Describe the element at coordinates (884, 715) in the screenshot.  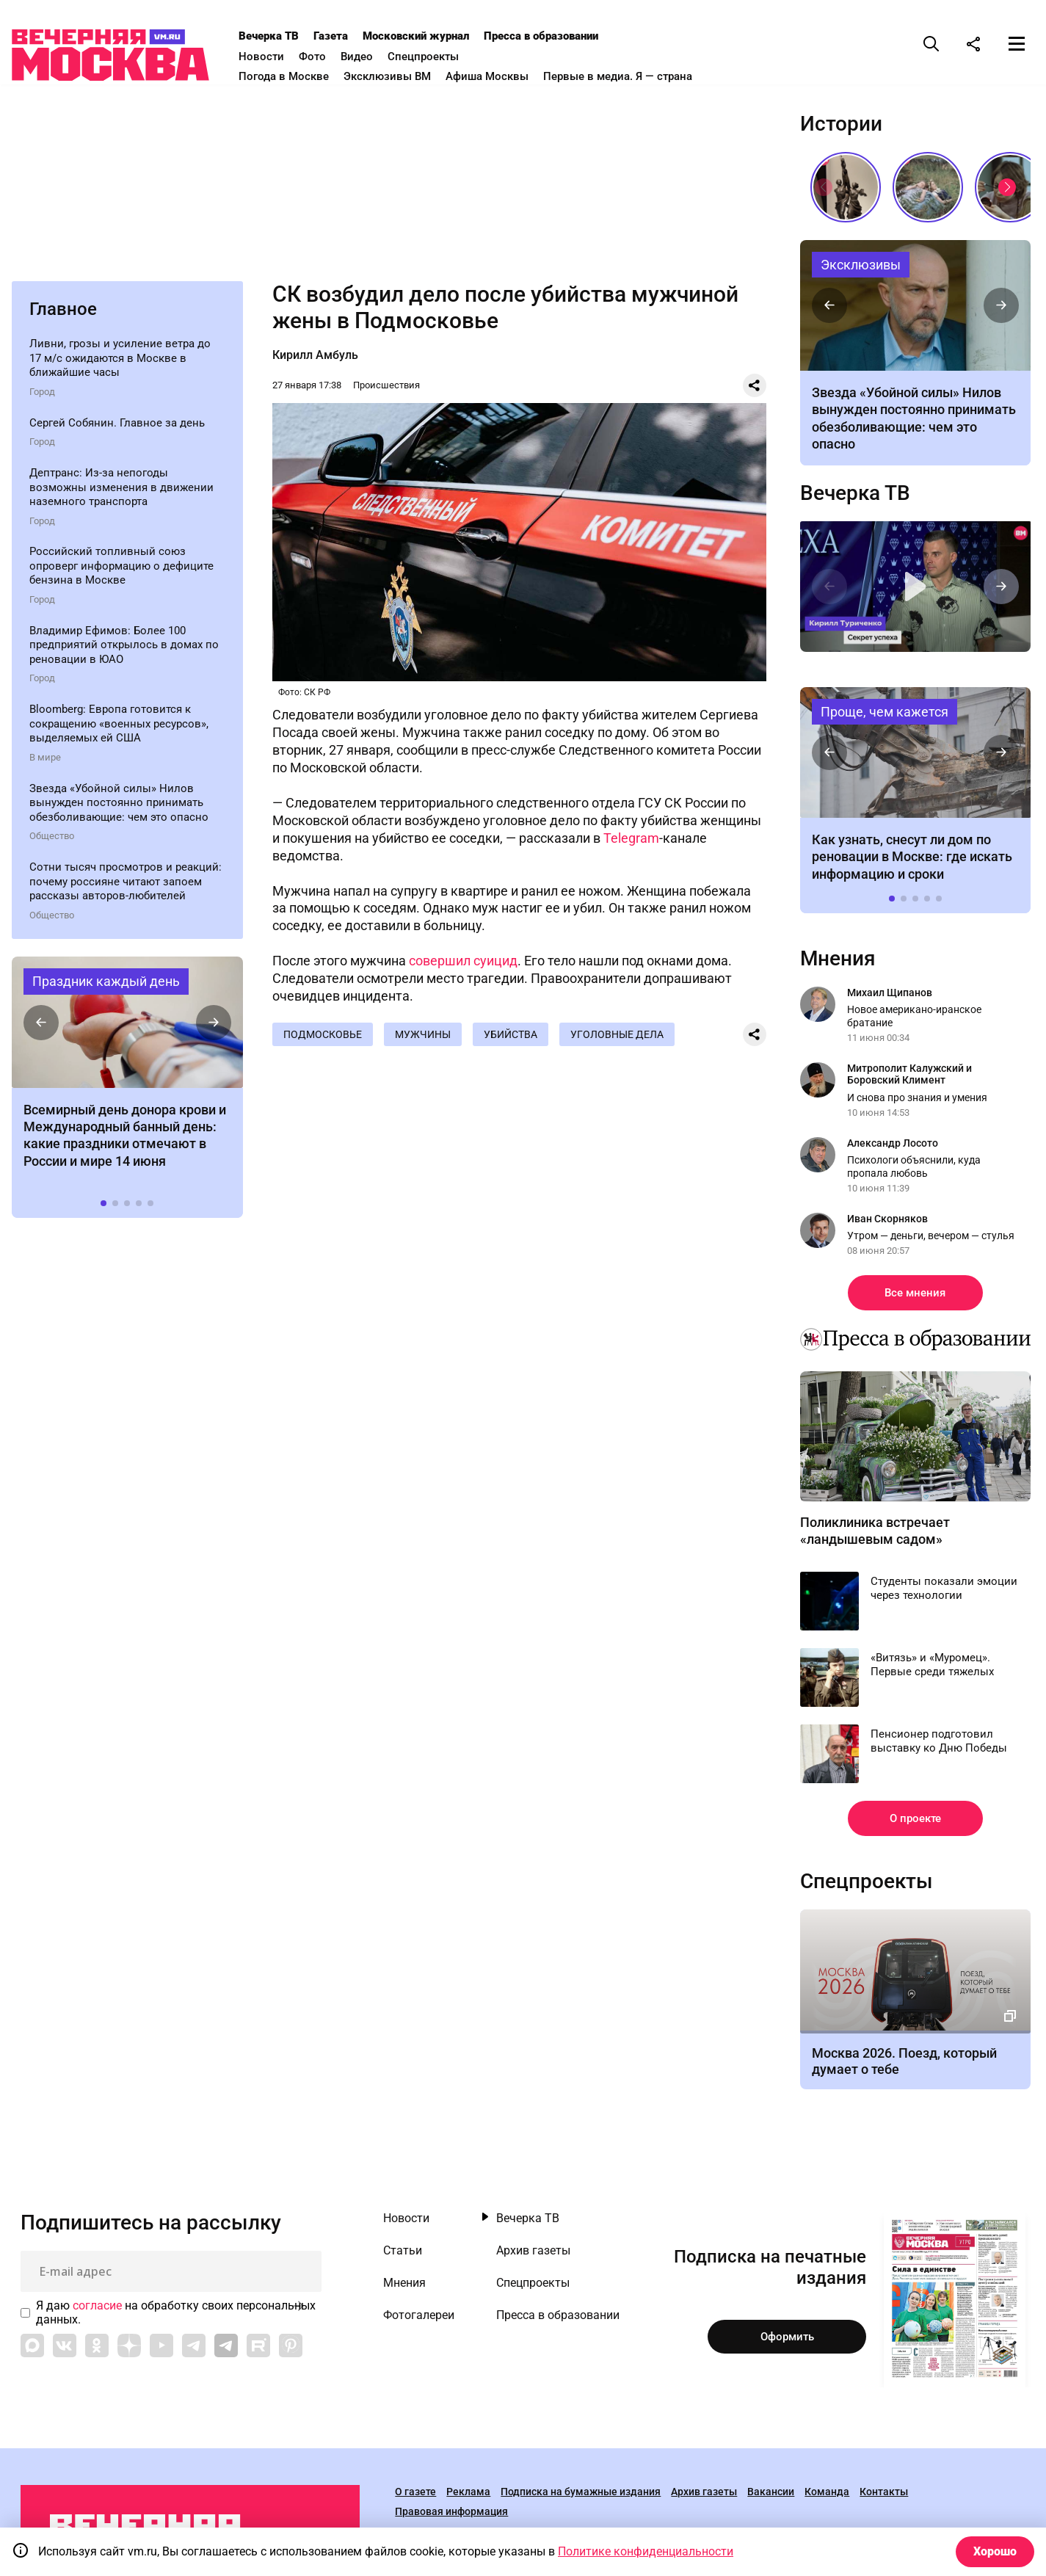
I see `Проще, чем кажется` at that location.